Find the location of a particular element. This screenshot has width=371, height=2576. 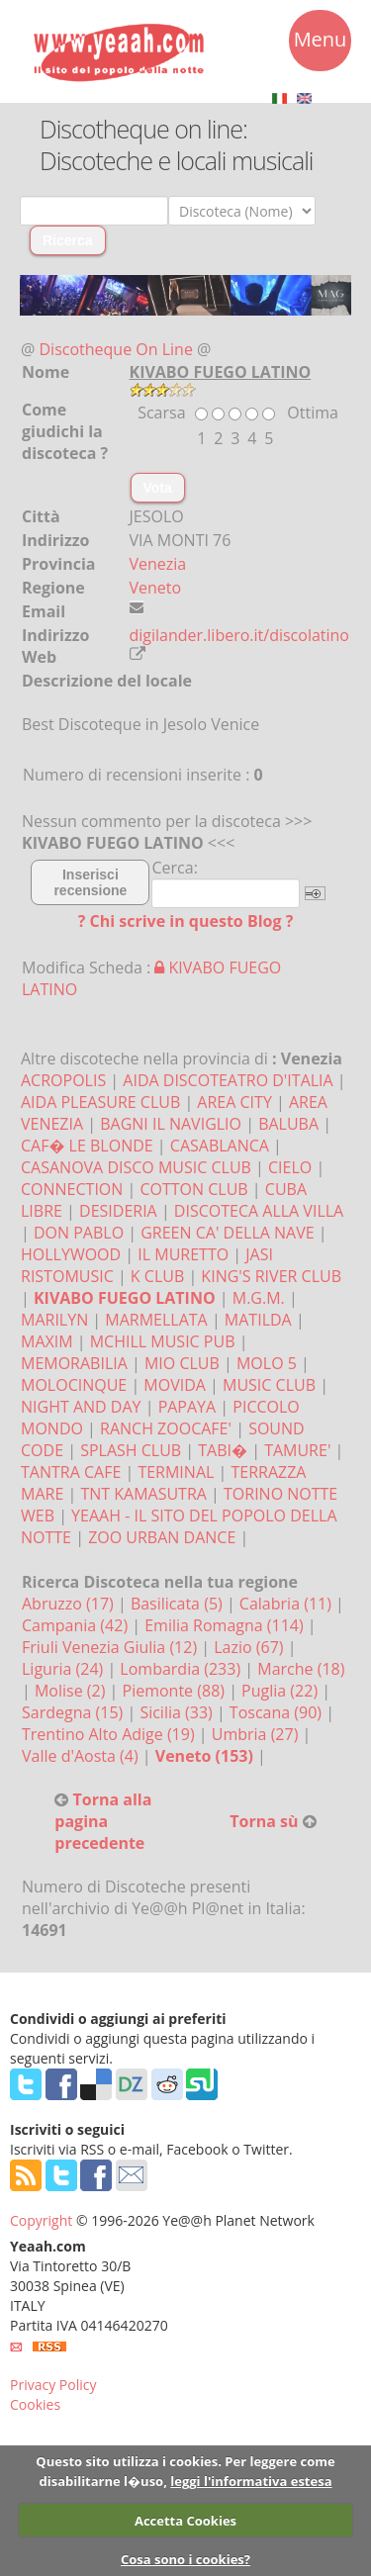

MOLOCINQUE is located at coordinates (74, 1385).